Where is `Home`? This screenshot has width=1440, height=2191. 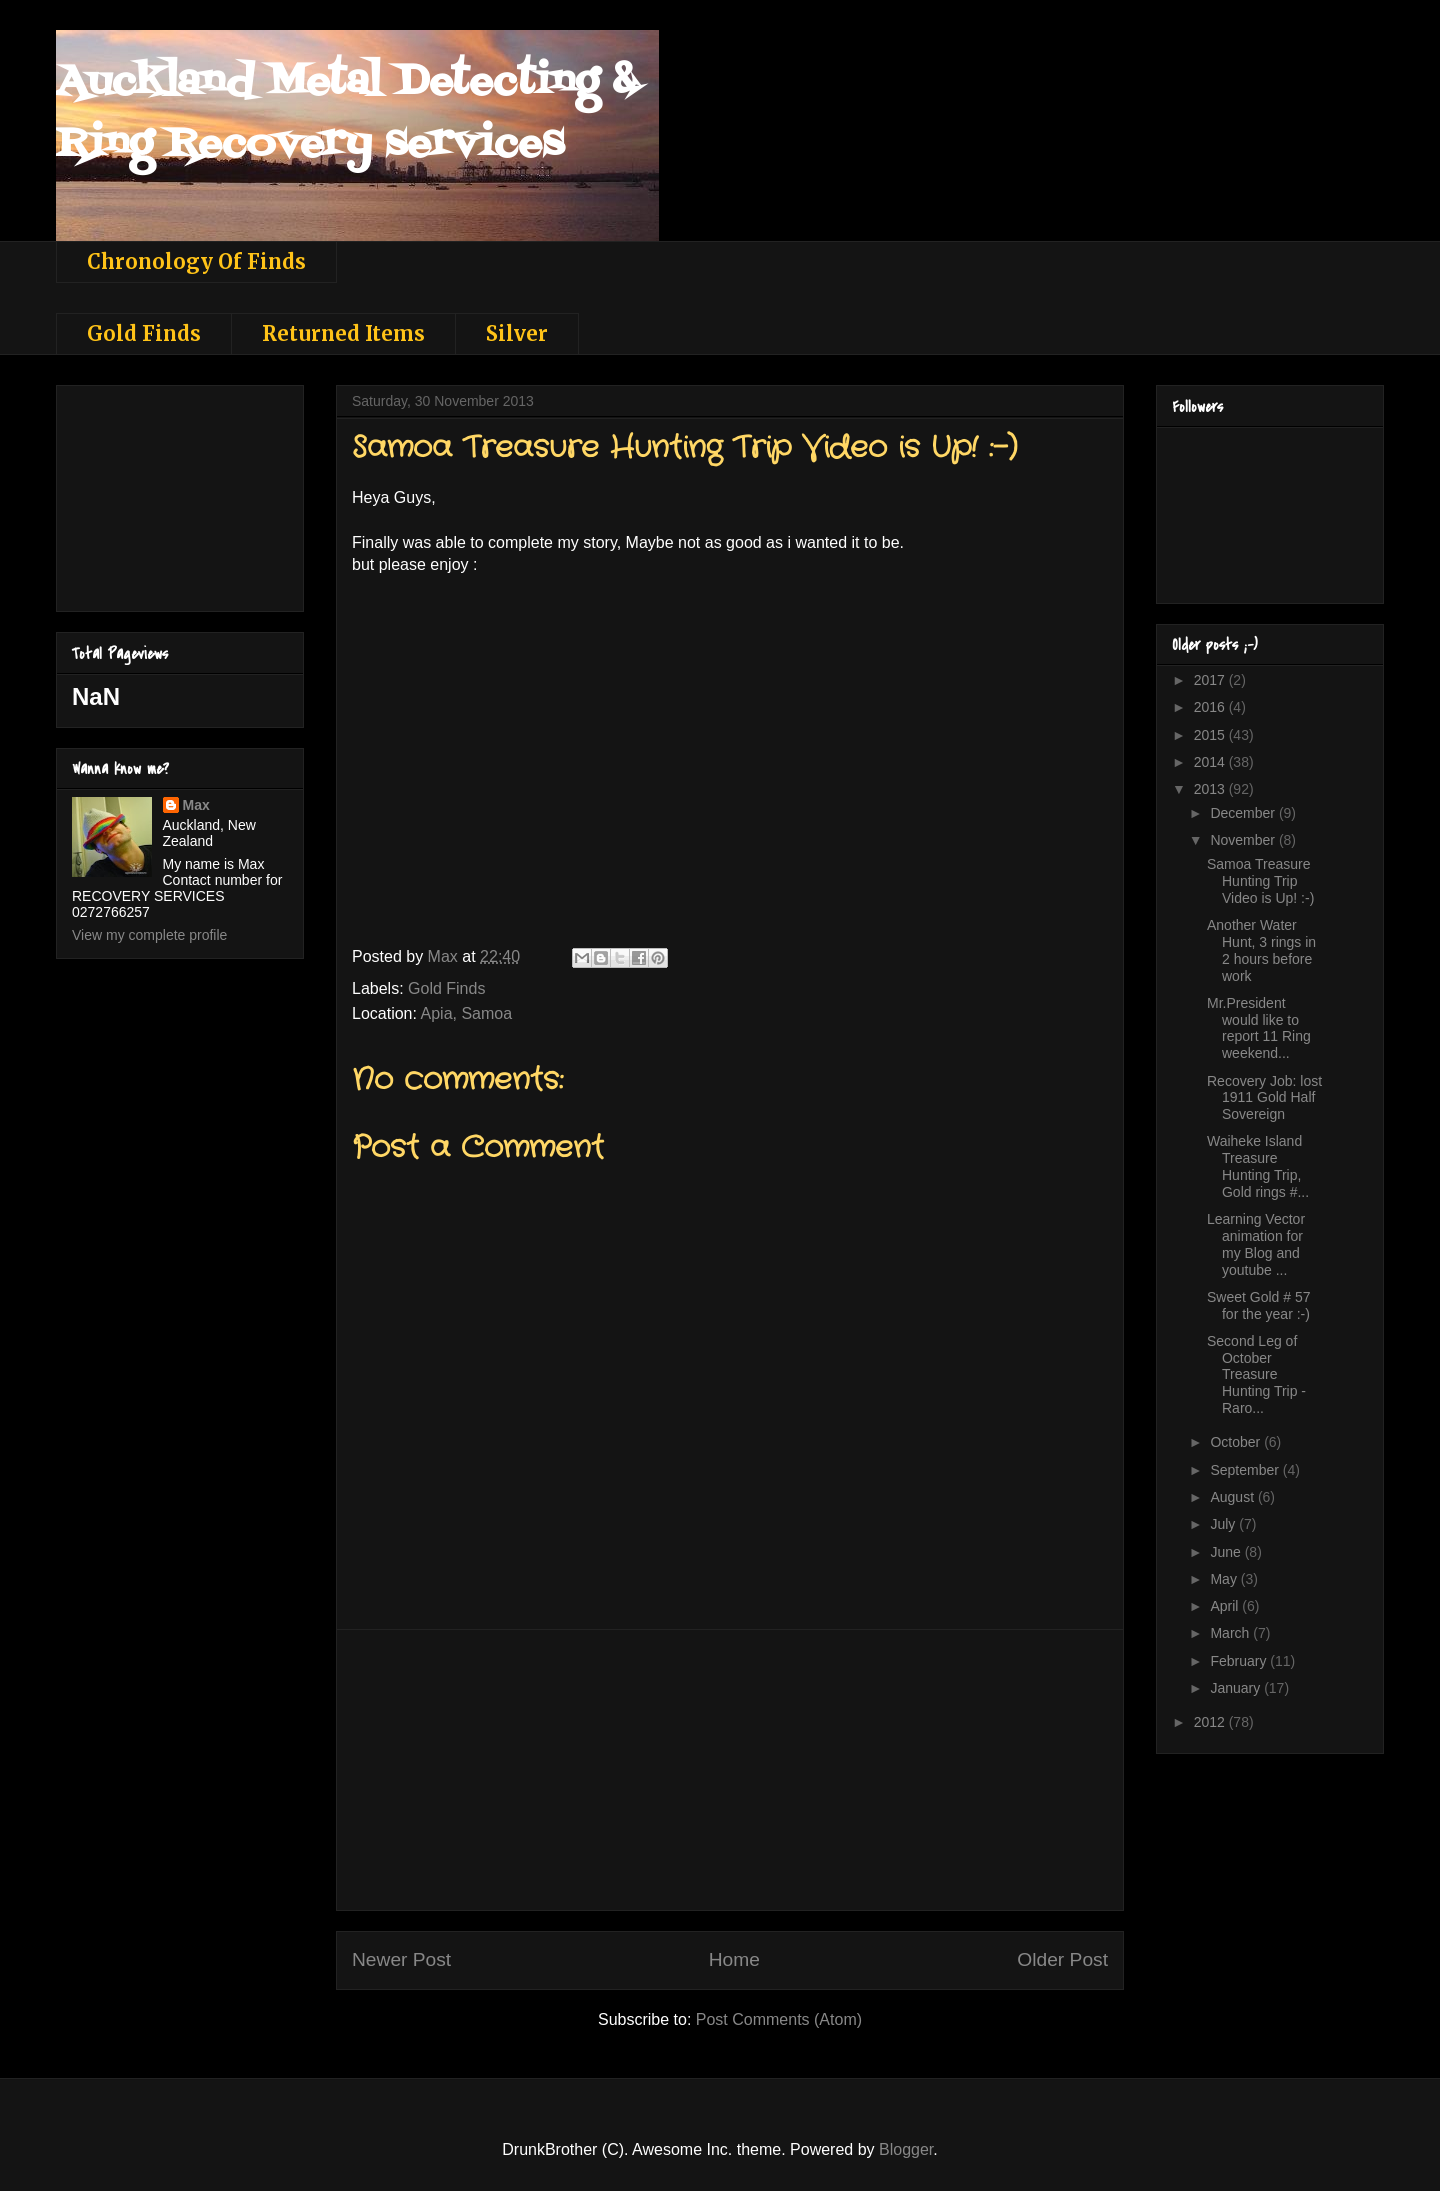
Home is located at coordinates (734, 1959).